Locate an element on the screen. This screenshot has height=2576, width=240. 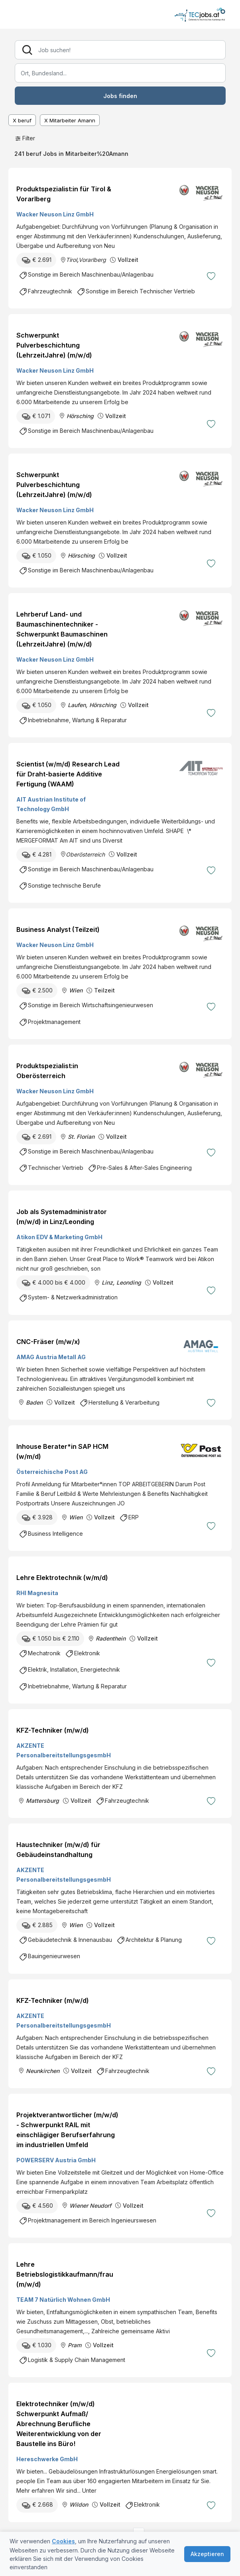
KFZ-Techniker (m/w/d) is located at coordinates (52, 1730).